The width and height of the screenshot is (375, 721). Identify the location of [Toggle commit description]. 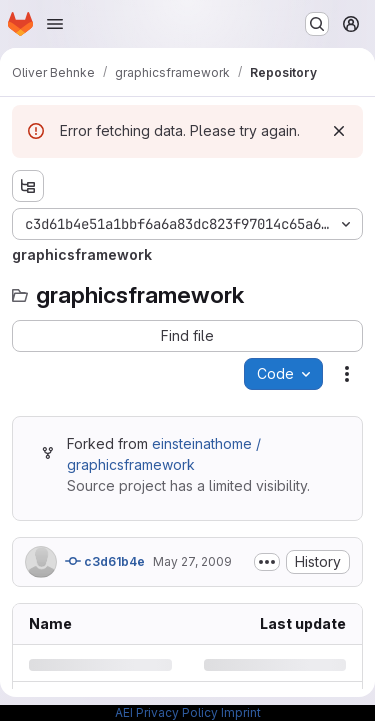
(267, 562).